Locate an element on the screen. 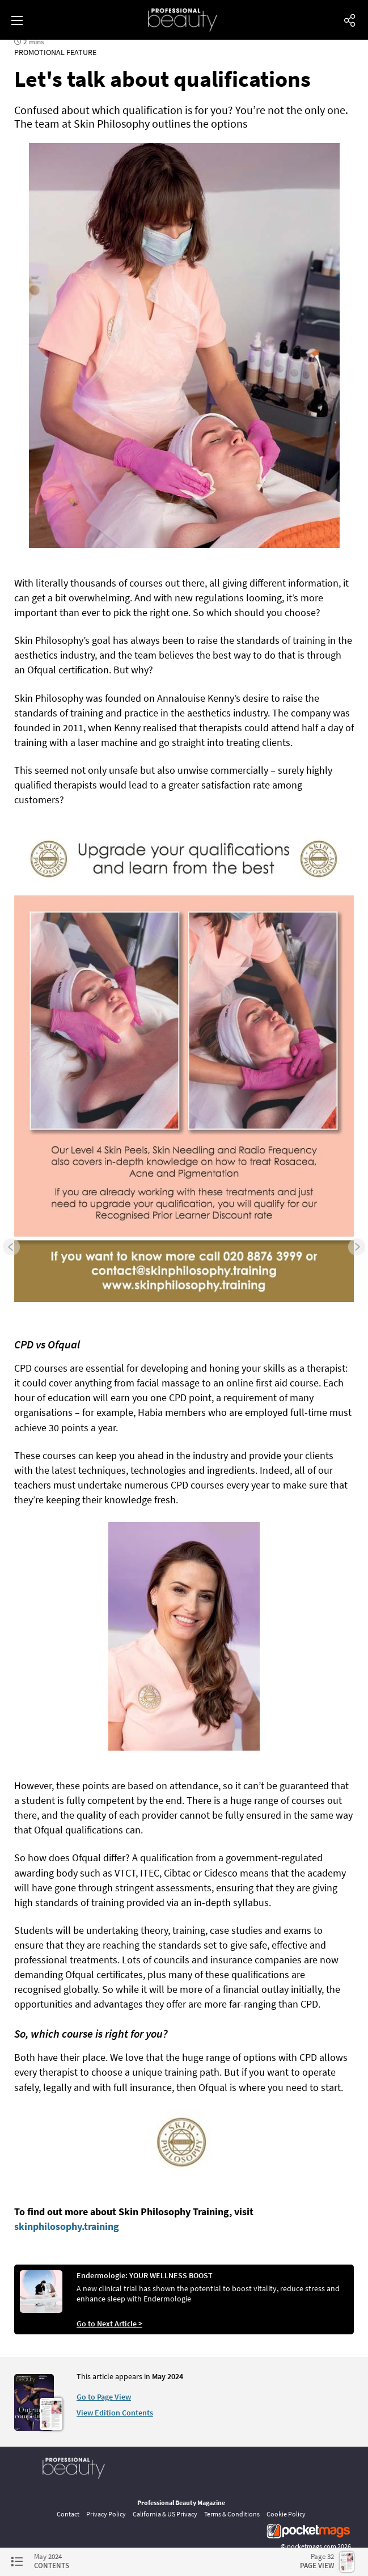 The height and width of the screenshot is (2576, 368). pocketmags.com is located at coordinates (311, 2546).